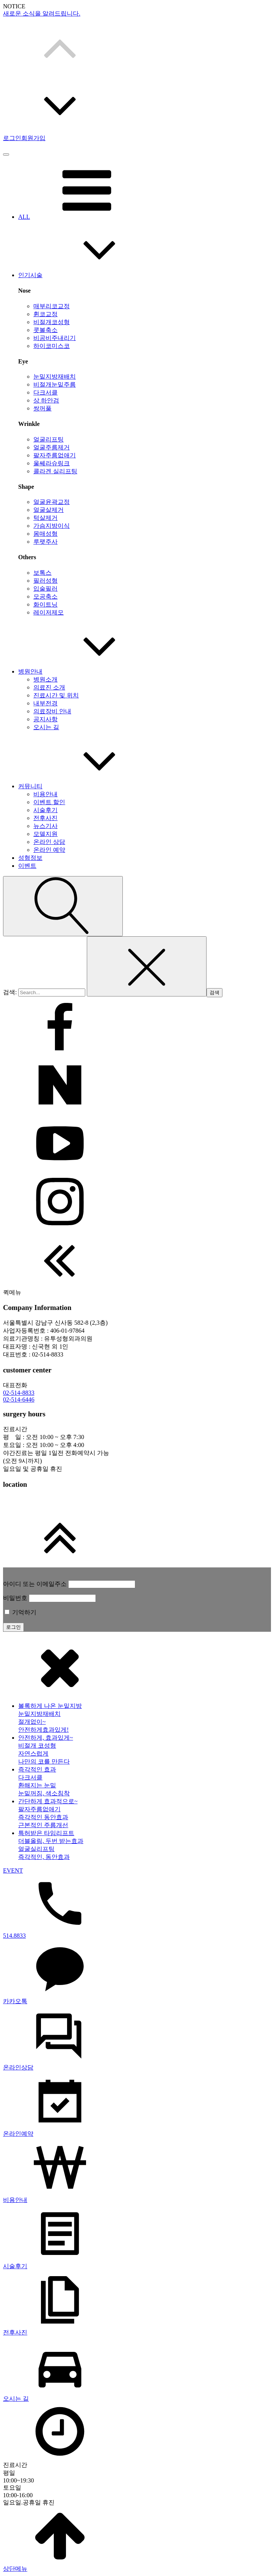 The image size is (274, 2576). Describe the element at coordinates (45, 826) in the screenshot. I see `뉴스기사` at that location.